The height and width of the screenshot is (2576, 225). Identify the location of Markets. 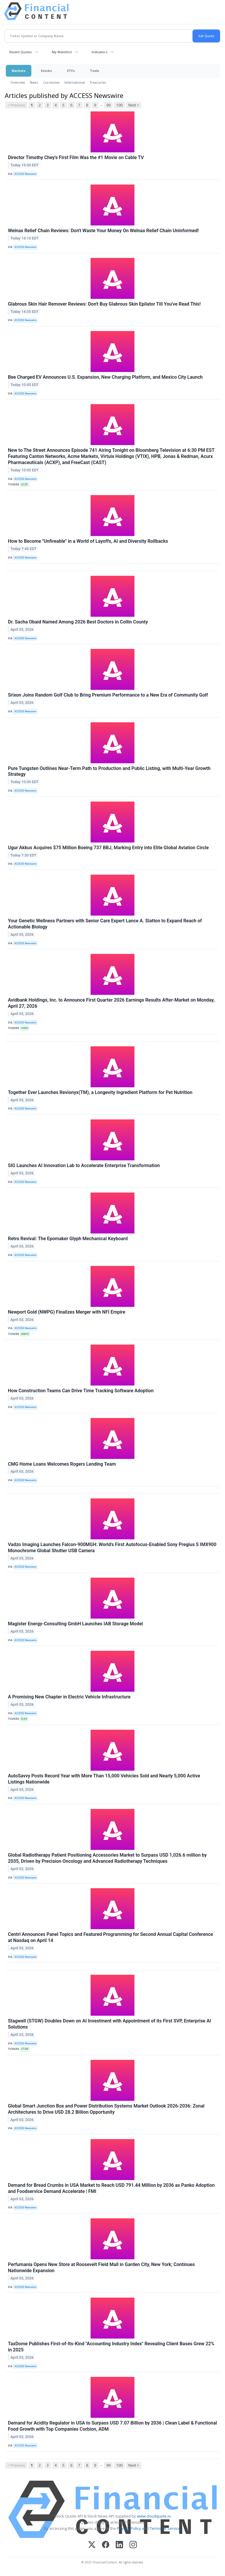
(18, 70).